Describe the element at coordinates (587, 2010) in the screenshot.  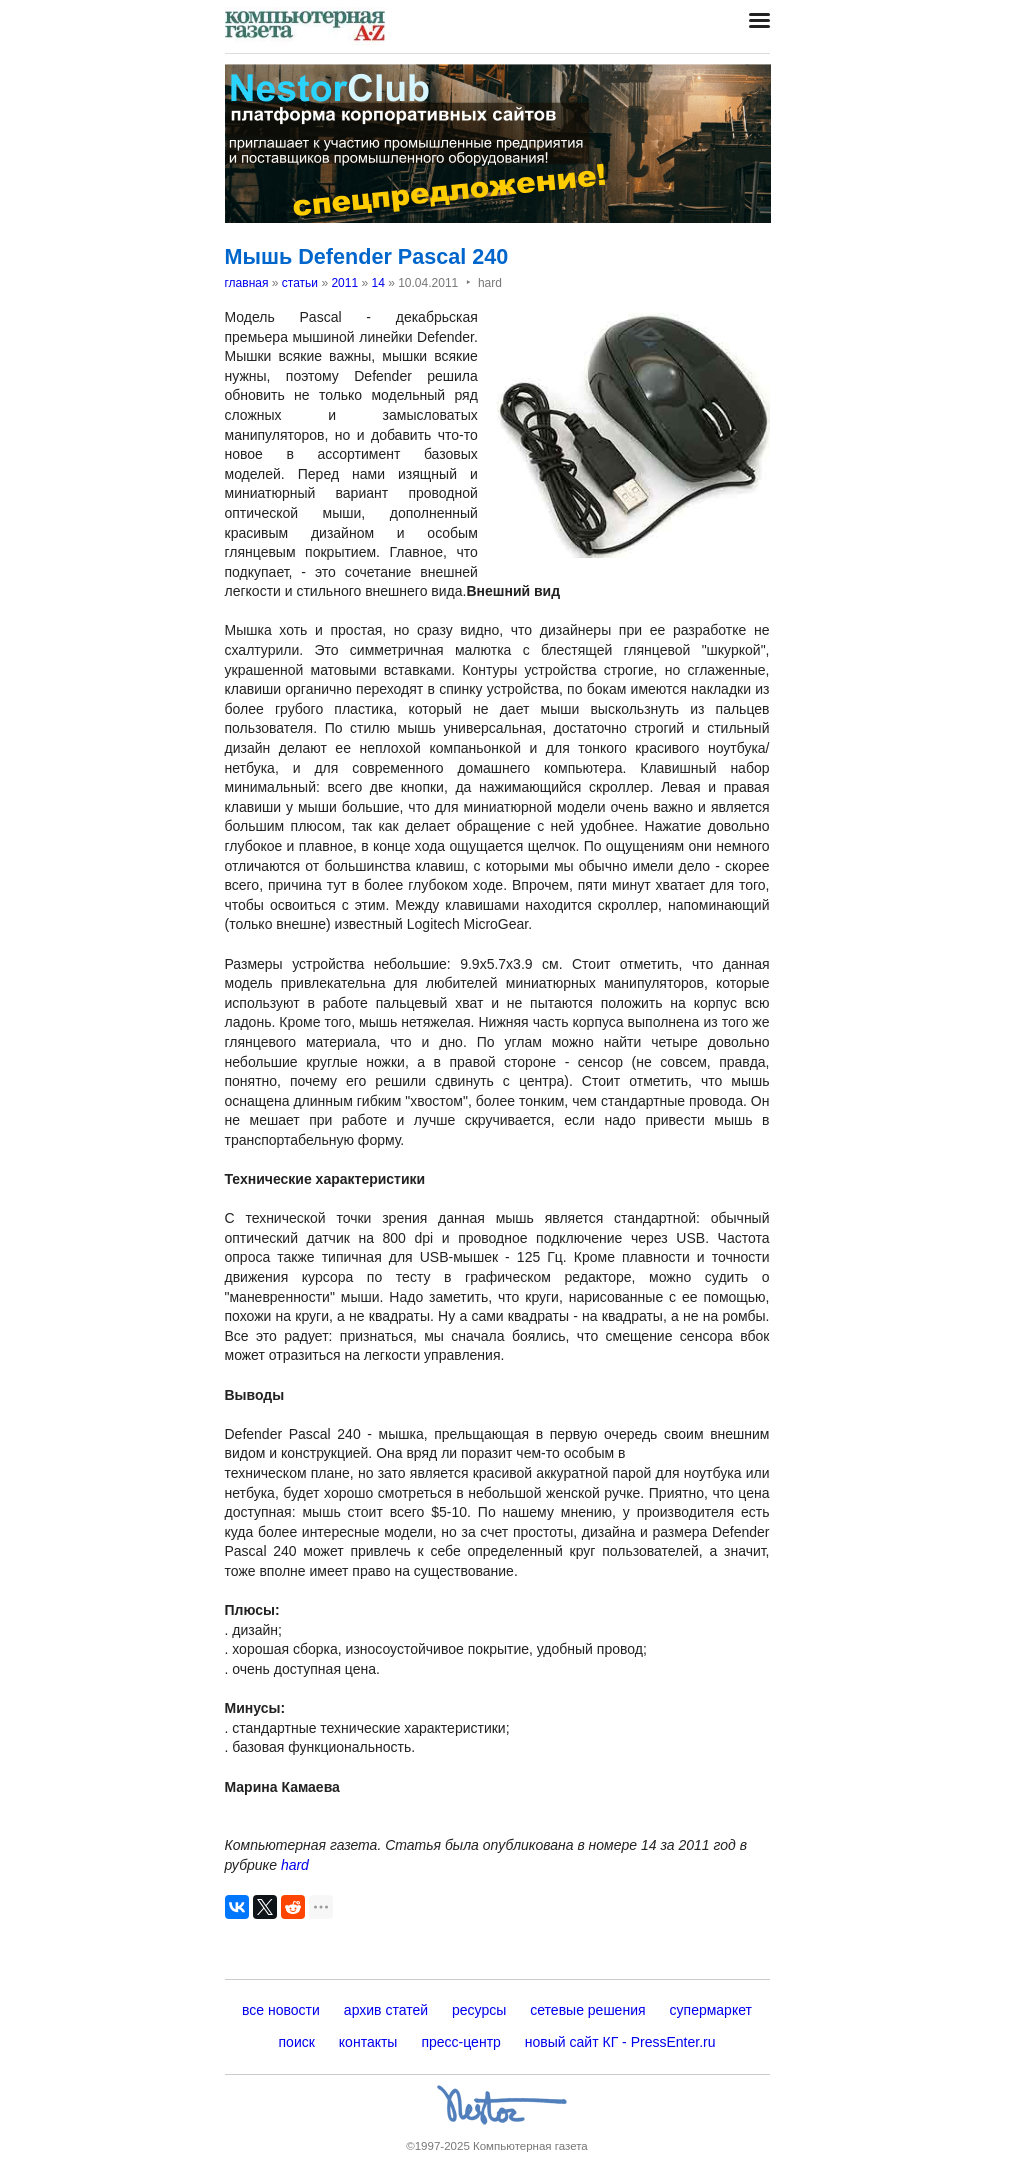
I see `сетевые решения` at that location.